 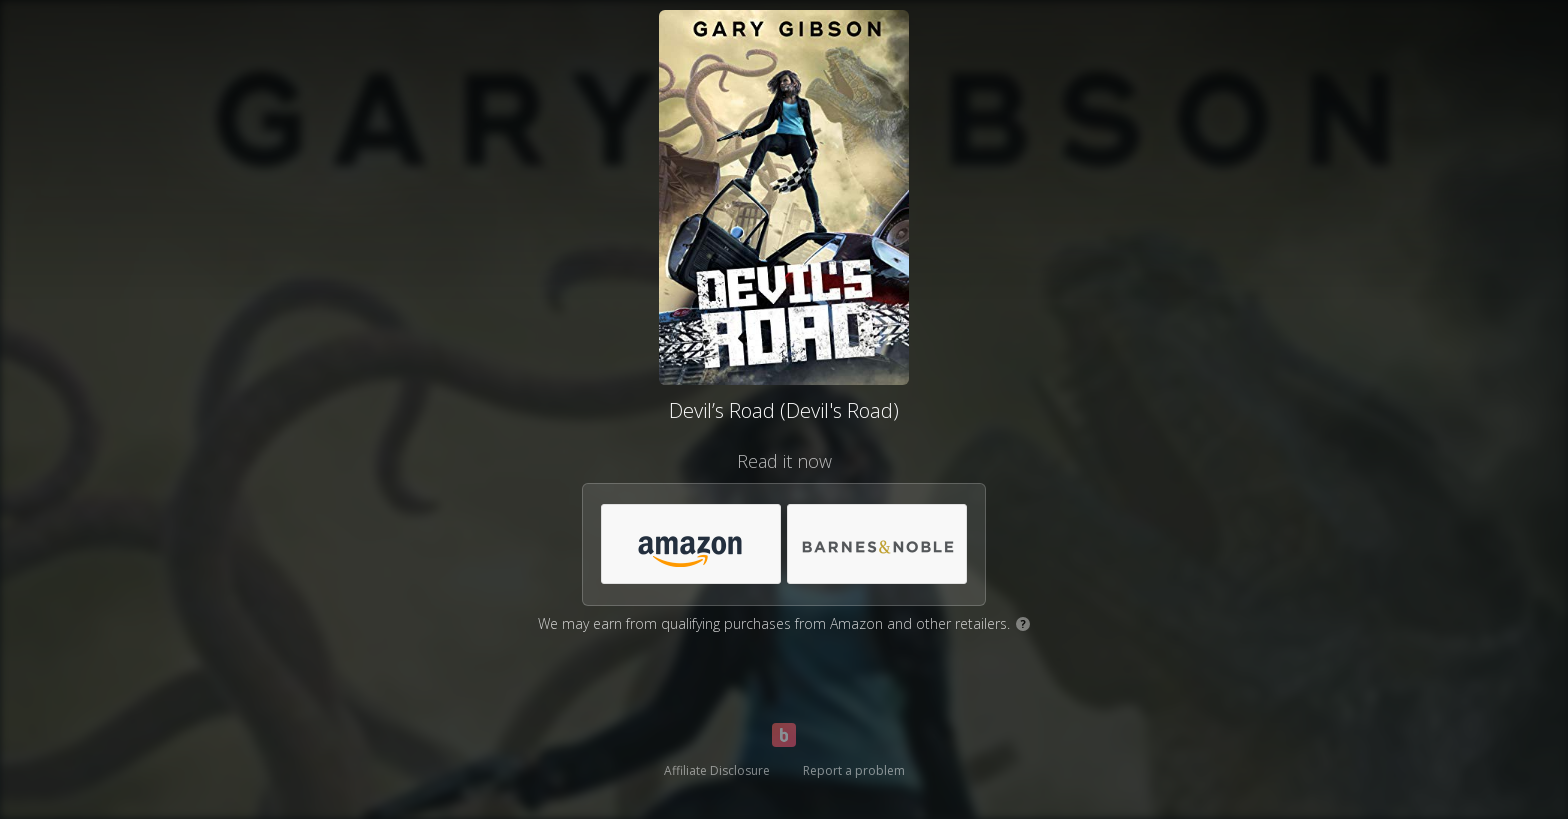 I want to click on Affiliate Disclosure, so click(x=717, y=770).